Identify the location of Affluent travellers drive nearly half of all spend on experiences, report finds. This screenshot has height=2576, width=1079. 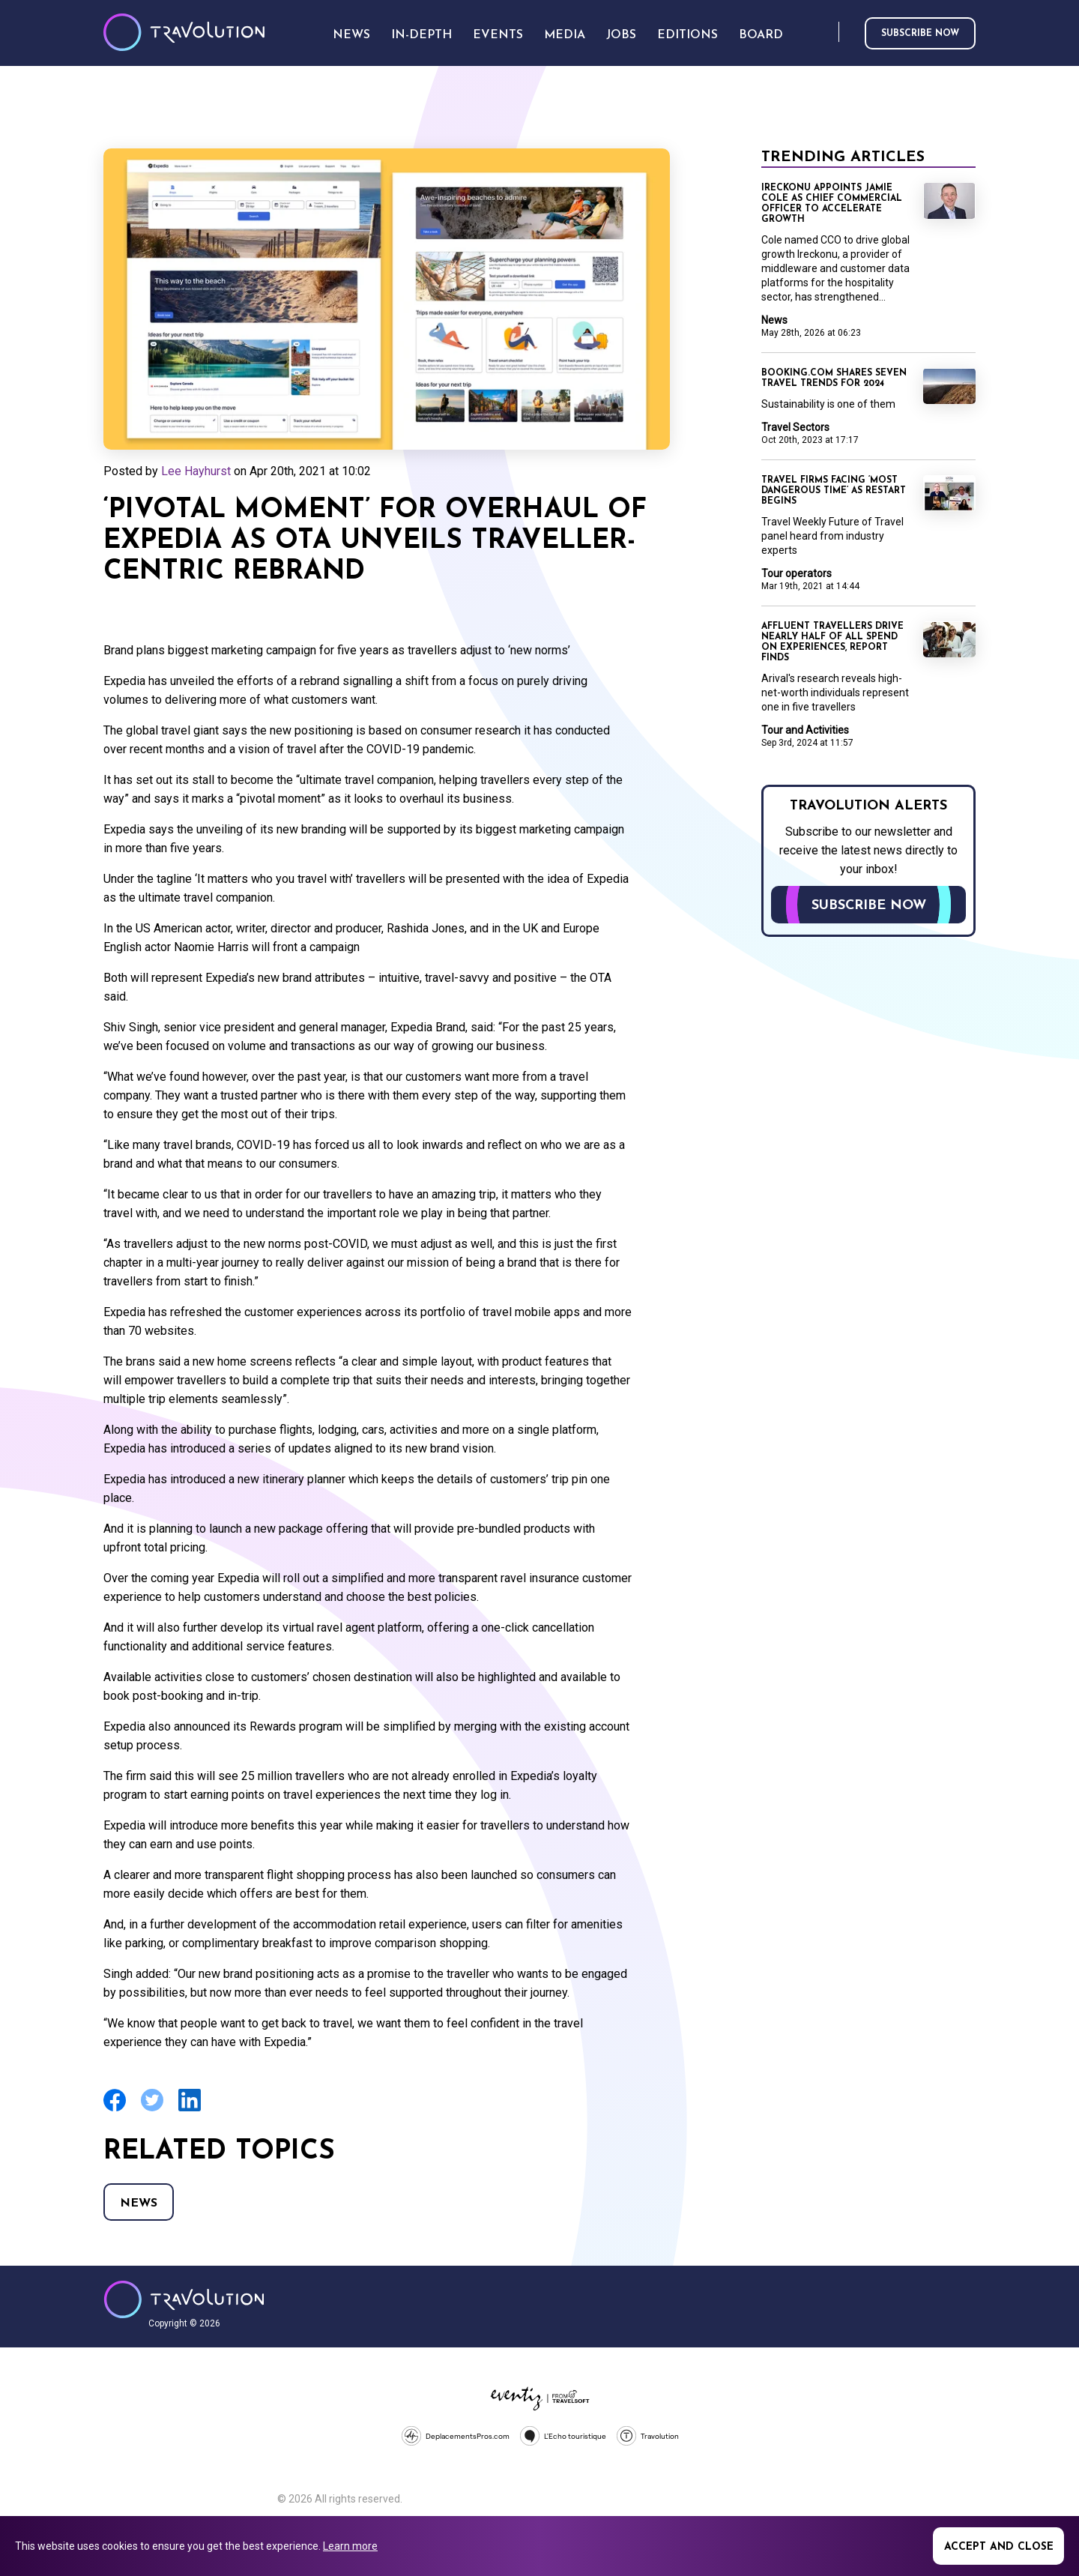
(832, 642).